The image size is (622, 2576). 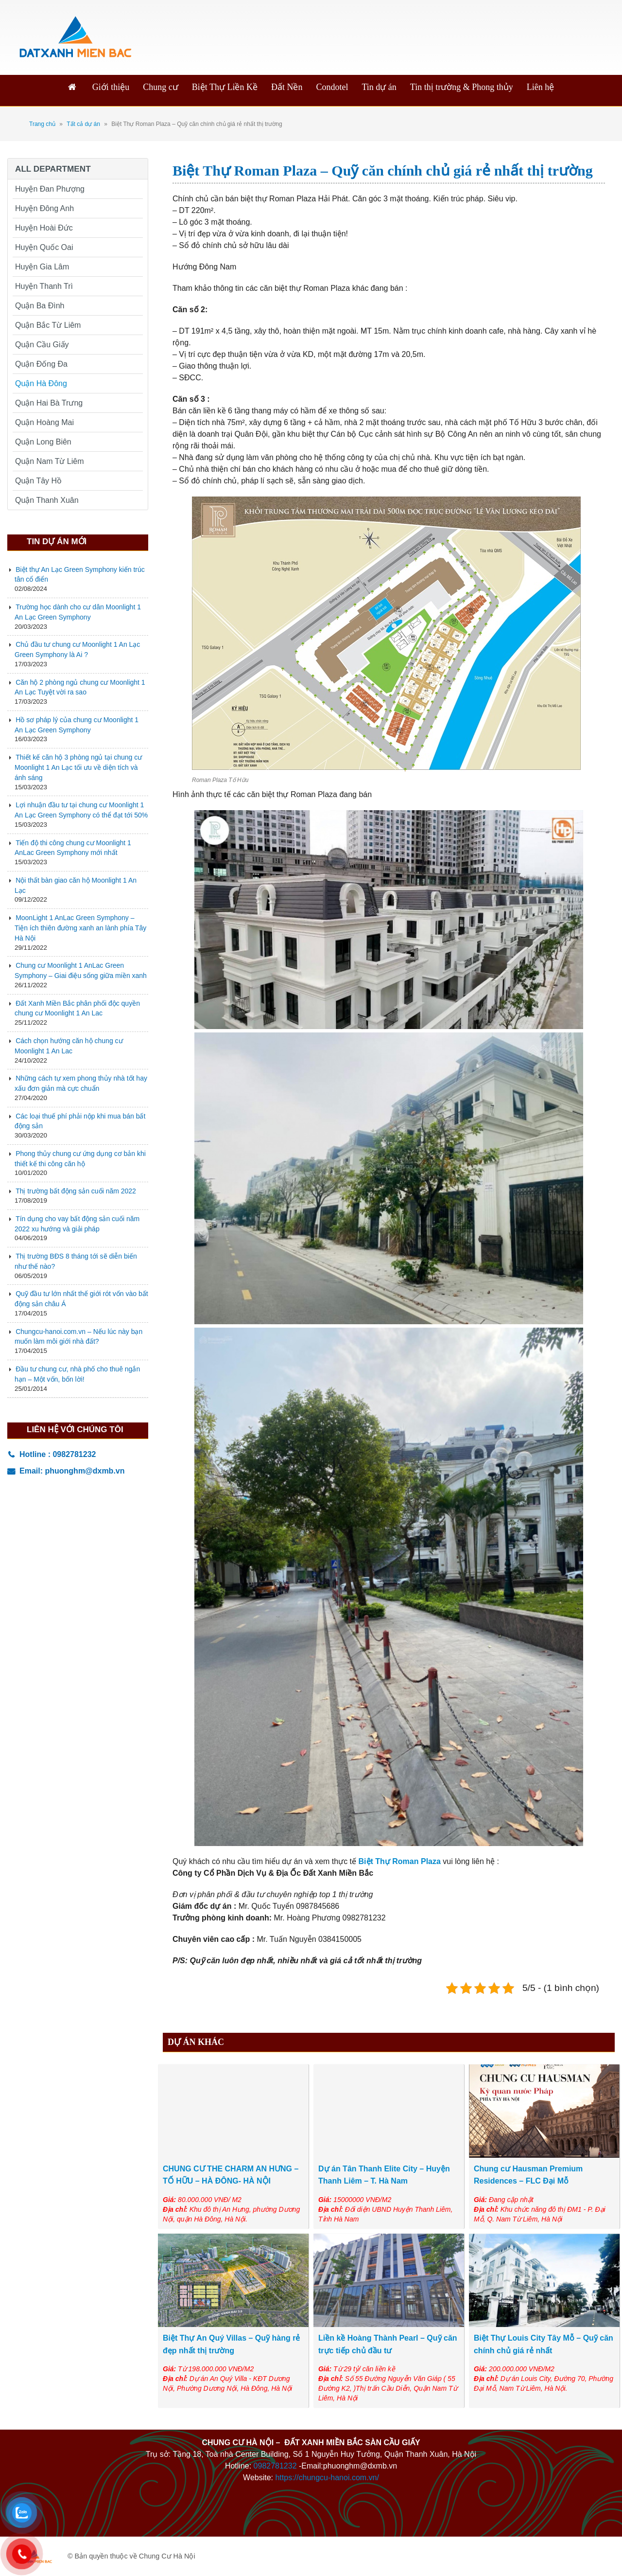 What do you see at coordinates (41, 364) in the screenshot?
I see `Quận Đống Đa` at bounding box center [41, 364].